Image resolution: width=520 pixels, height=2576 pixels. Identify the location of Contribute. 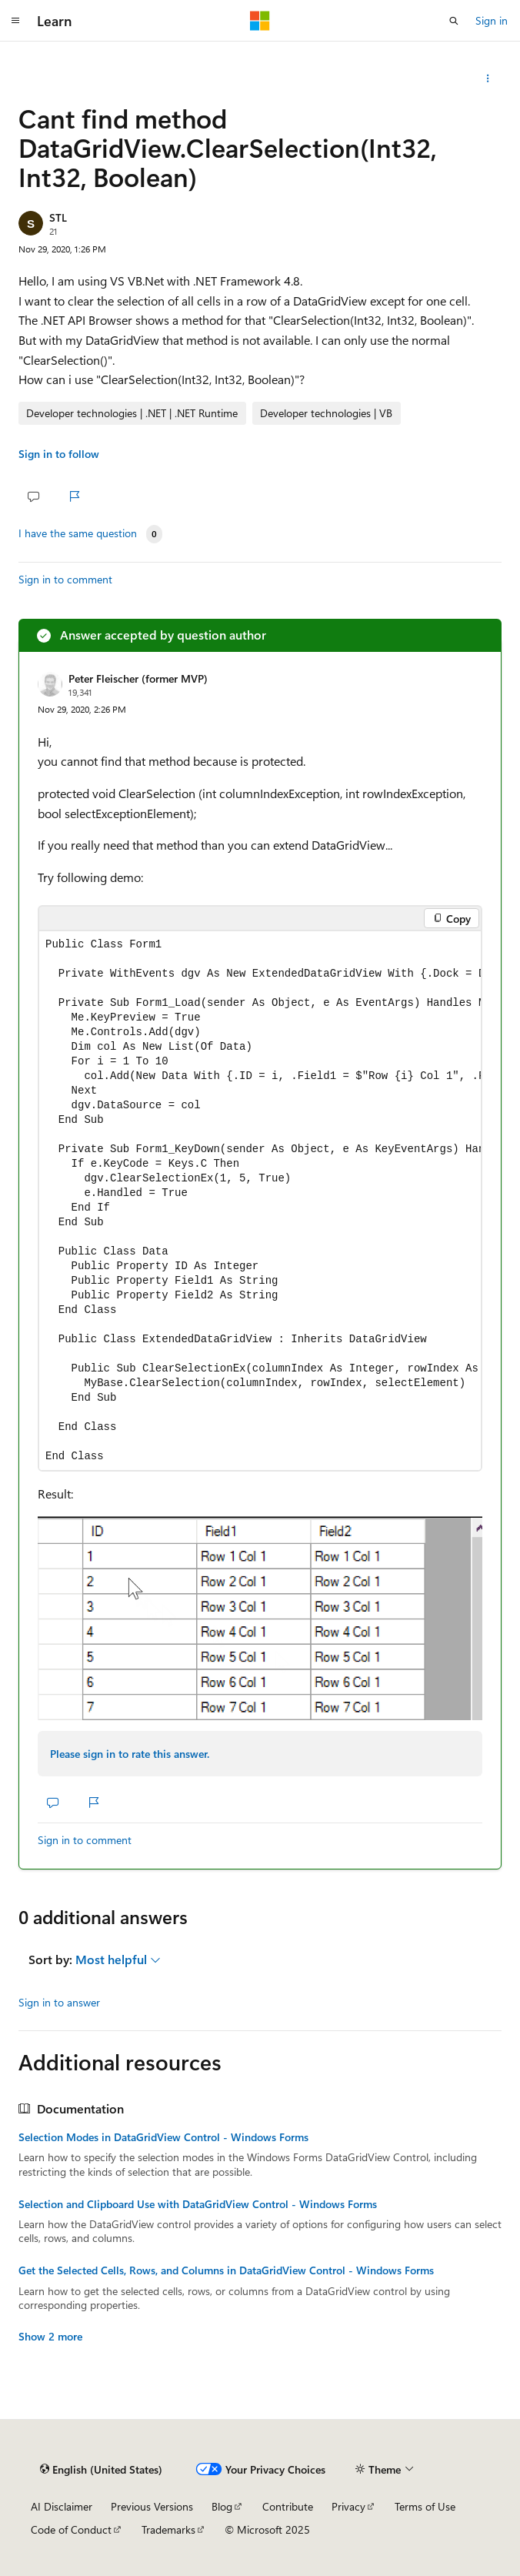
(287, 2506).